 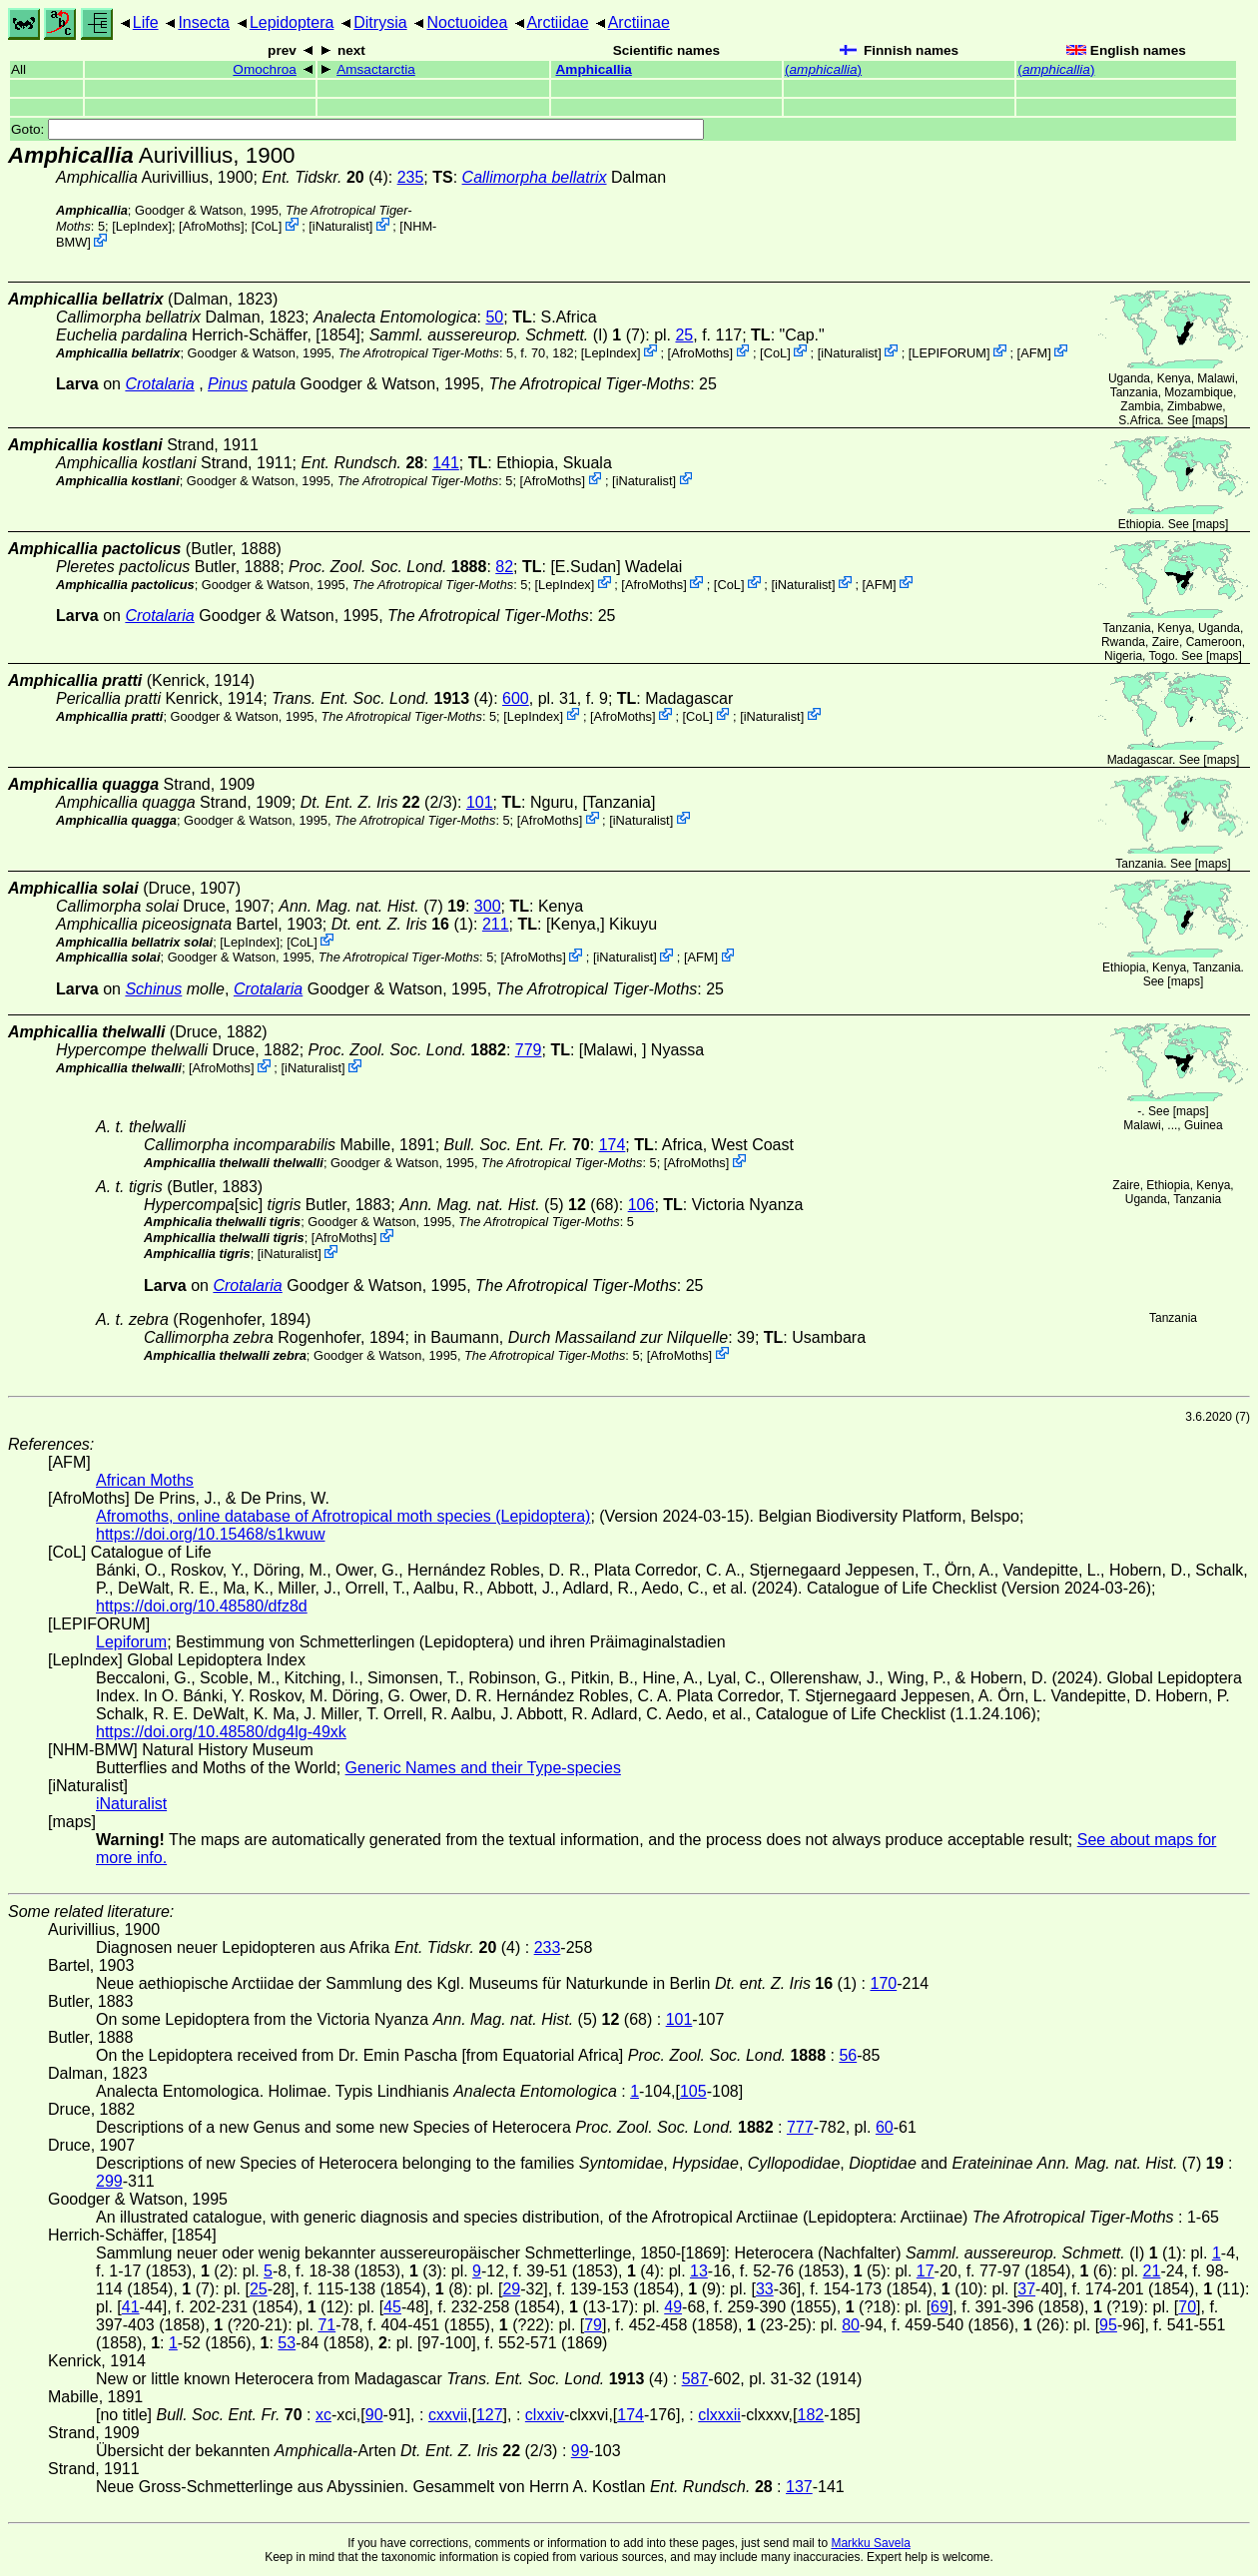 What do you see at coordinates (699, 2270) in the screenshot?
I see `13` at bounding box center [699, 2270].